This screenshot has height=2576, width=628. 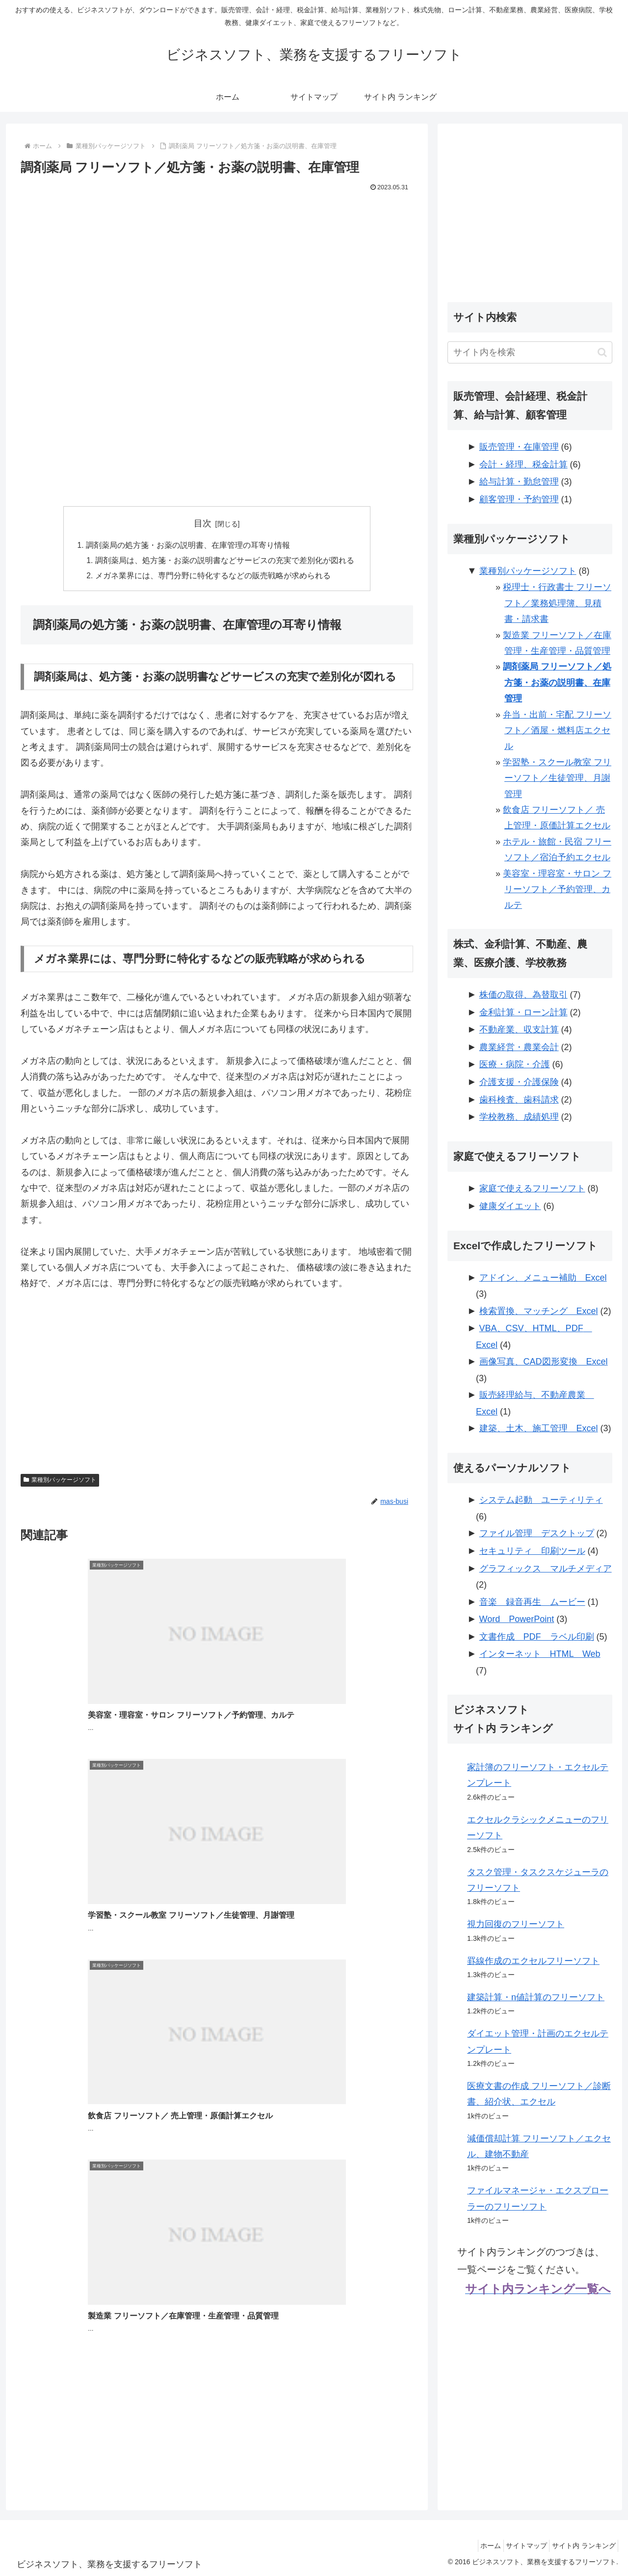 I want to click on 建築、土木、施工管理 Excel, so click(x=538, y=1428).